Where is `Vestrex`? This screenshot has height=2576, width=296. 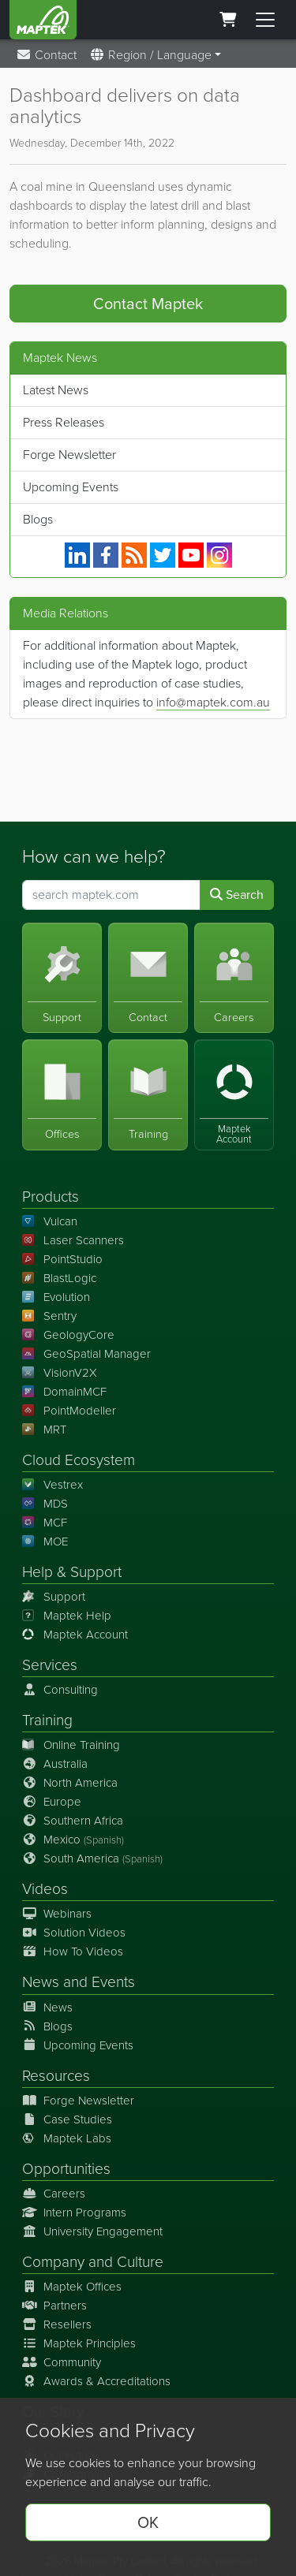 Vestrex is located at coordinates (52, 1484).